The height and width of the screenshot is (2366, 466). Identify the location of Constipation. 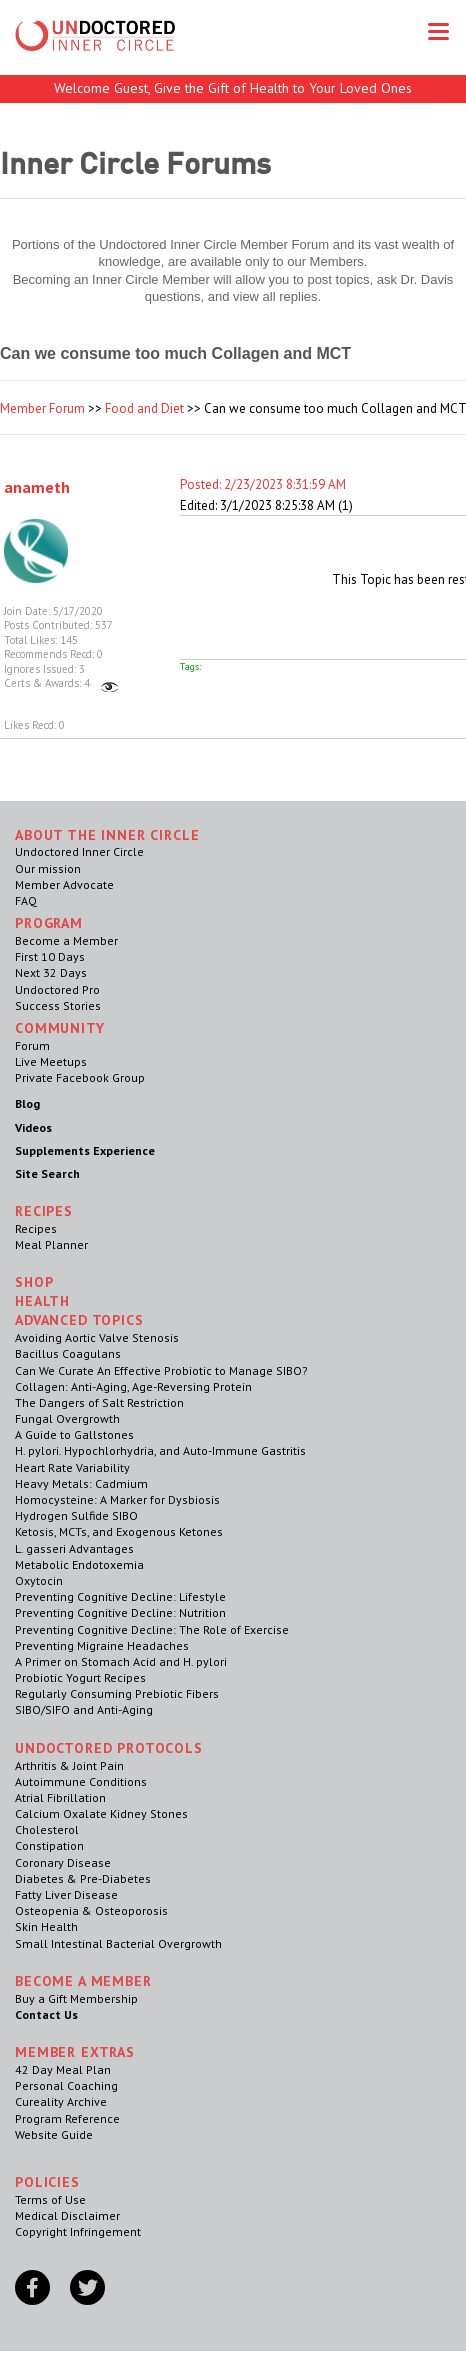
(49, 1845).